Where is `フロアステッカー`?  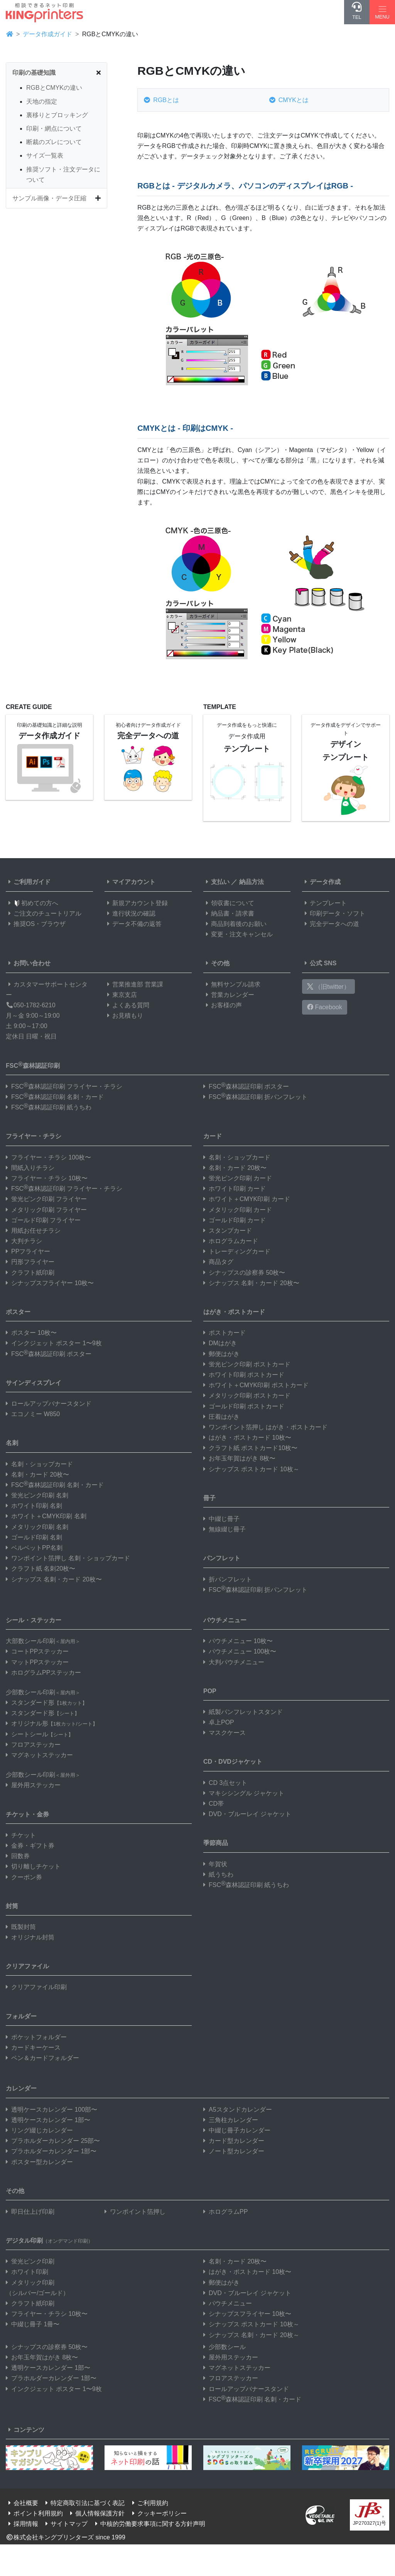 フロアステッカー is located at coordinates (33, 1744).